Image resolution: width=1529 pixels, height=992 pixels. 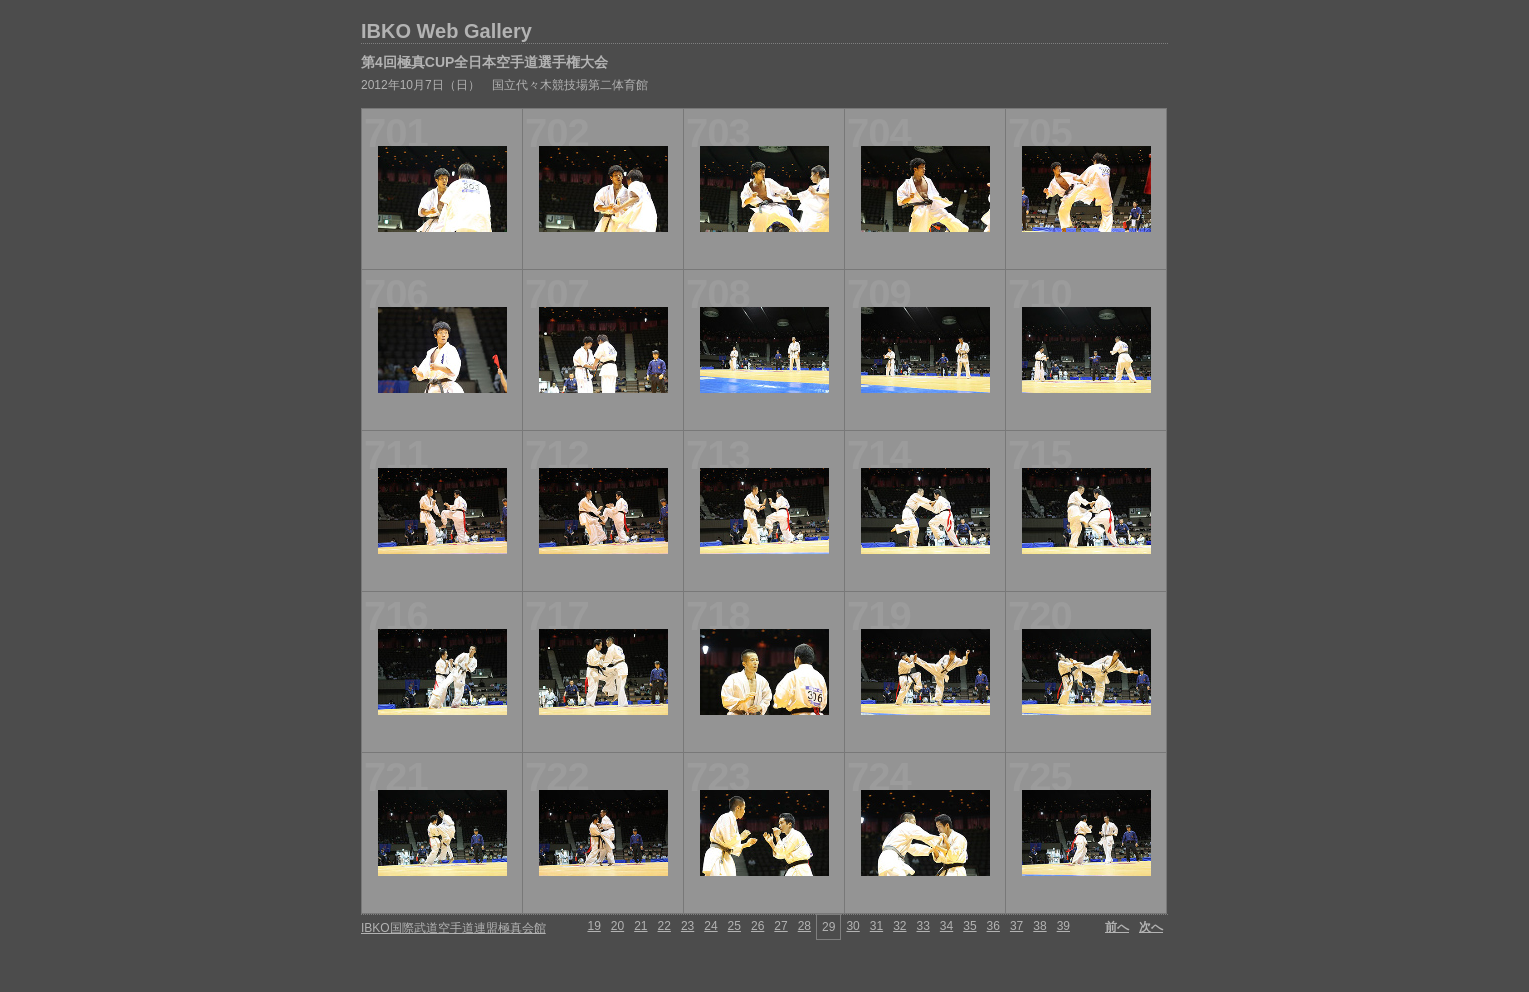 What do you see at coordinates (446, 31) in the screenshot?
I see `IBKO Web Gallery` at bounding box center [446, 31].